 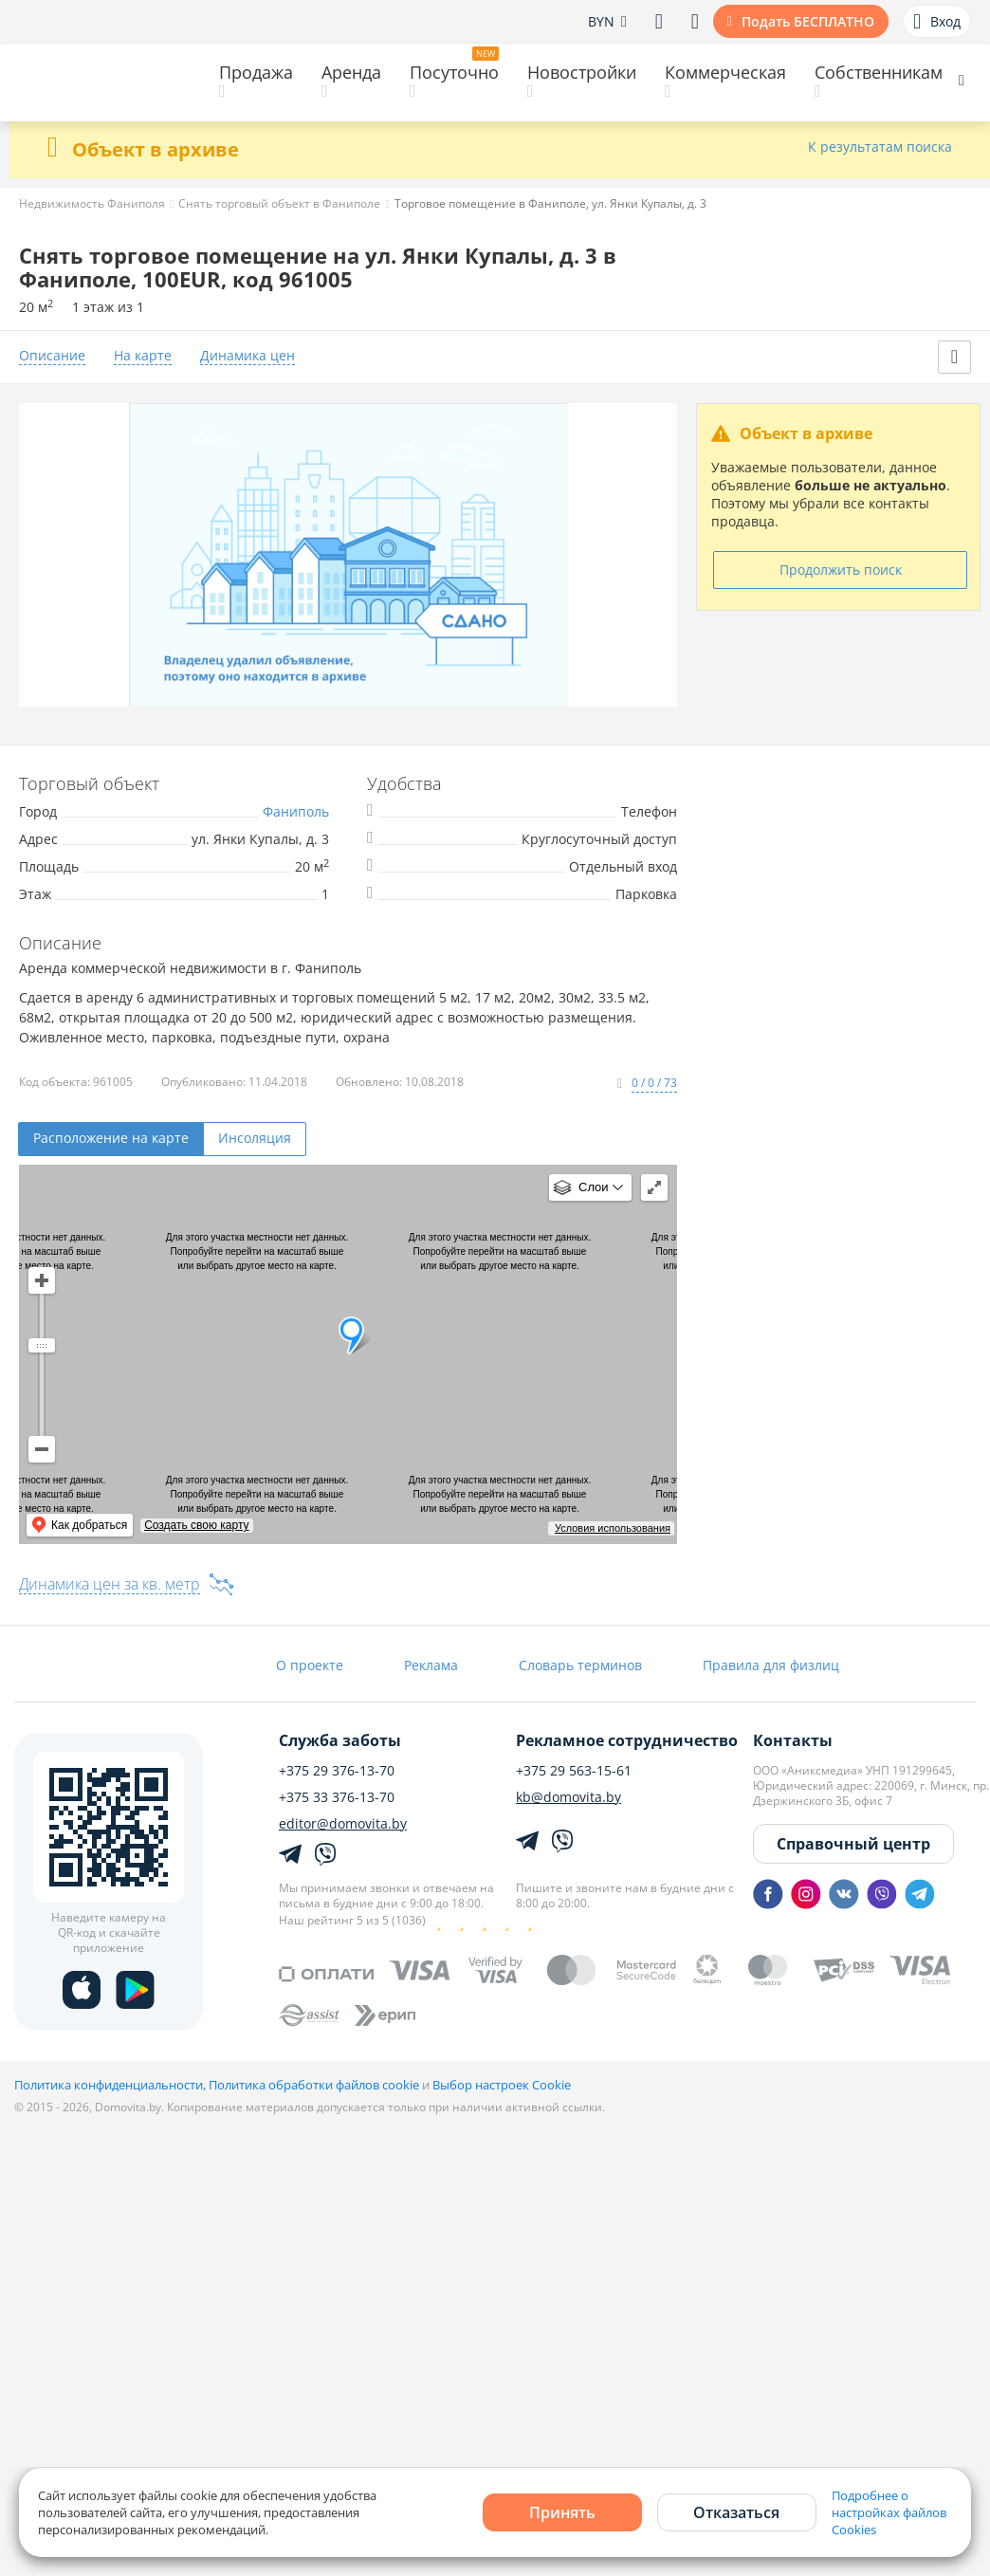 I want to click on editor@domovita.by, so click(x=343, y=1823).